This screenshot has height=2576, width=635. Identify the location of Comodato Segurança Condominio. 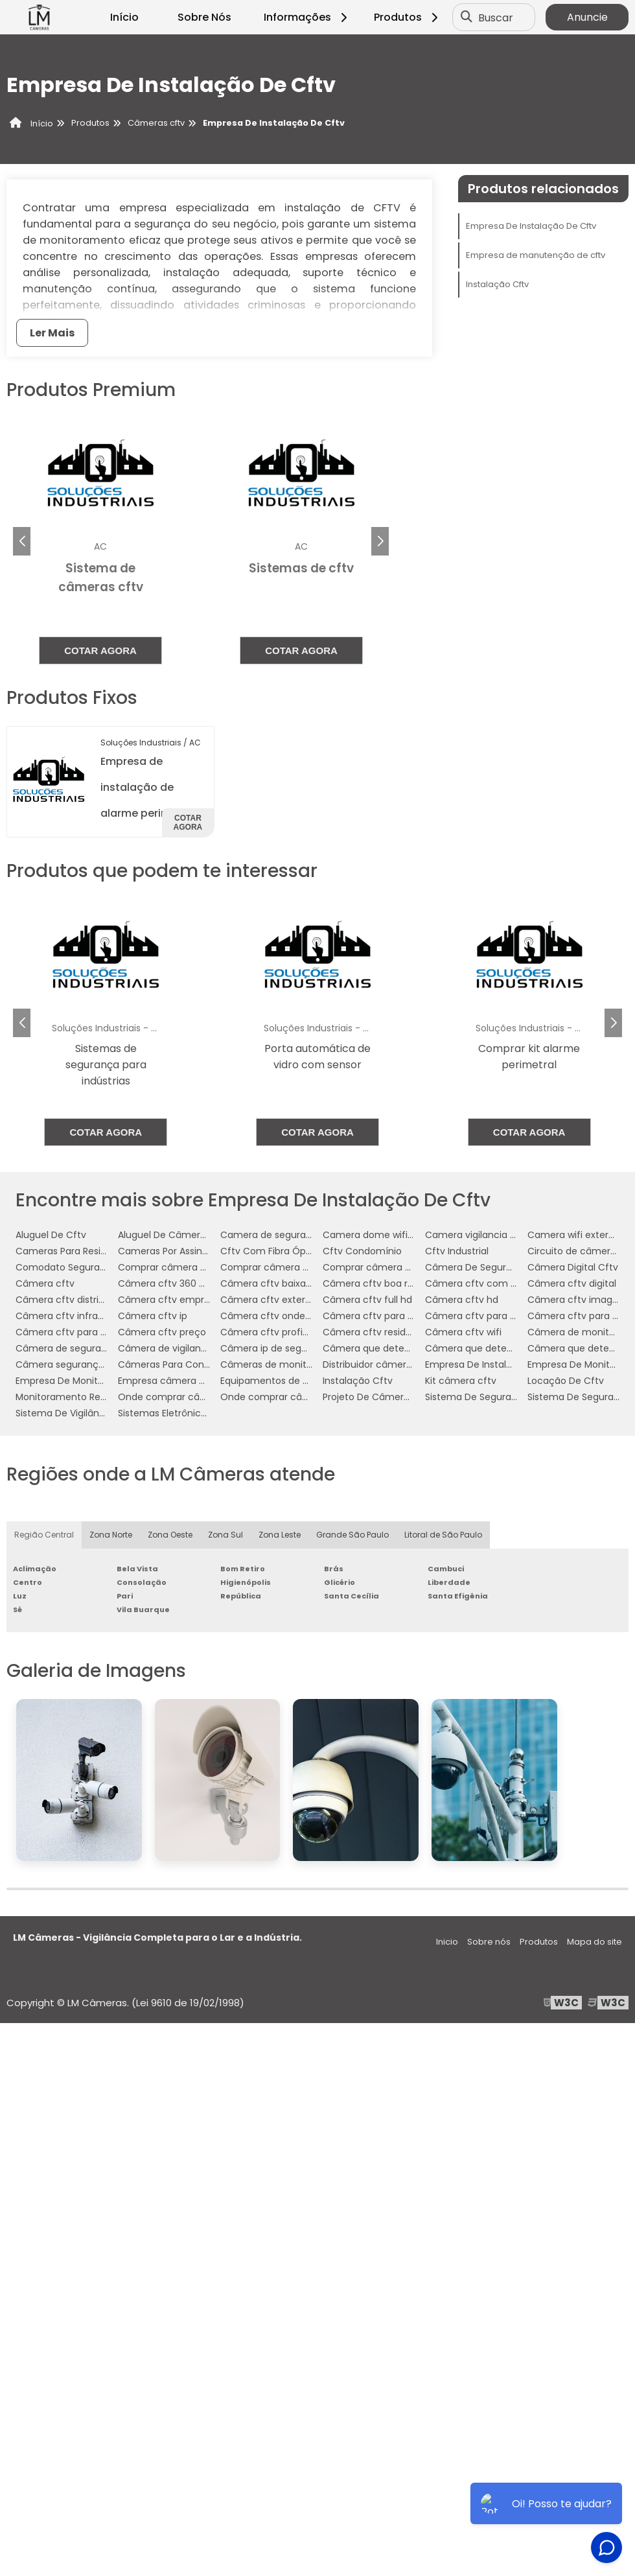
(96, 1267).